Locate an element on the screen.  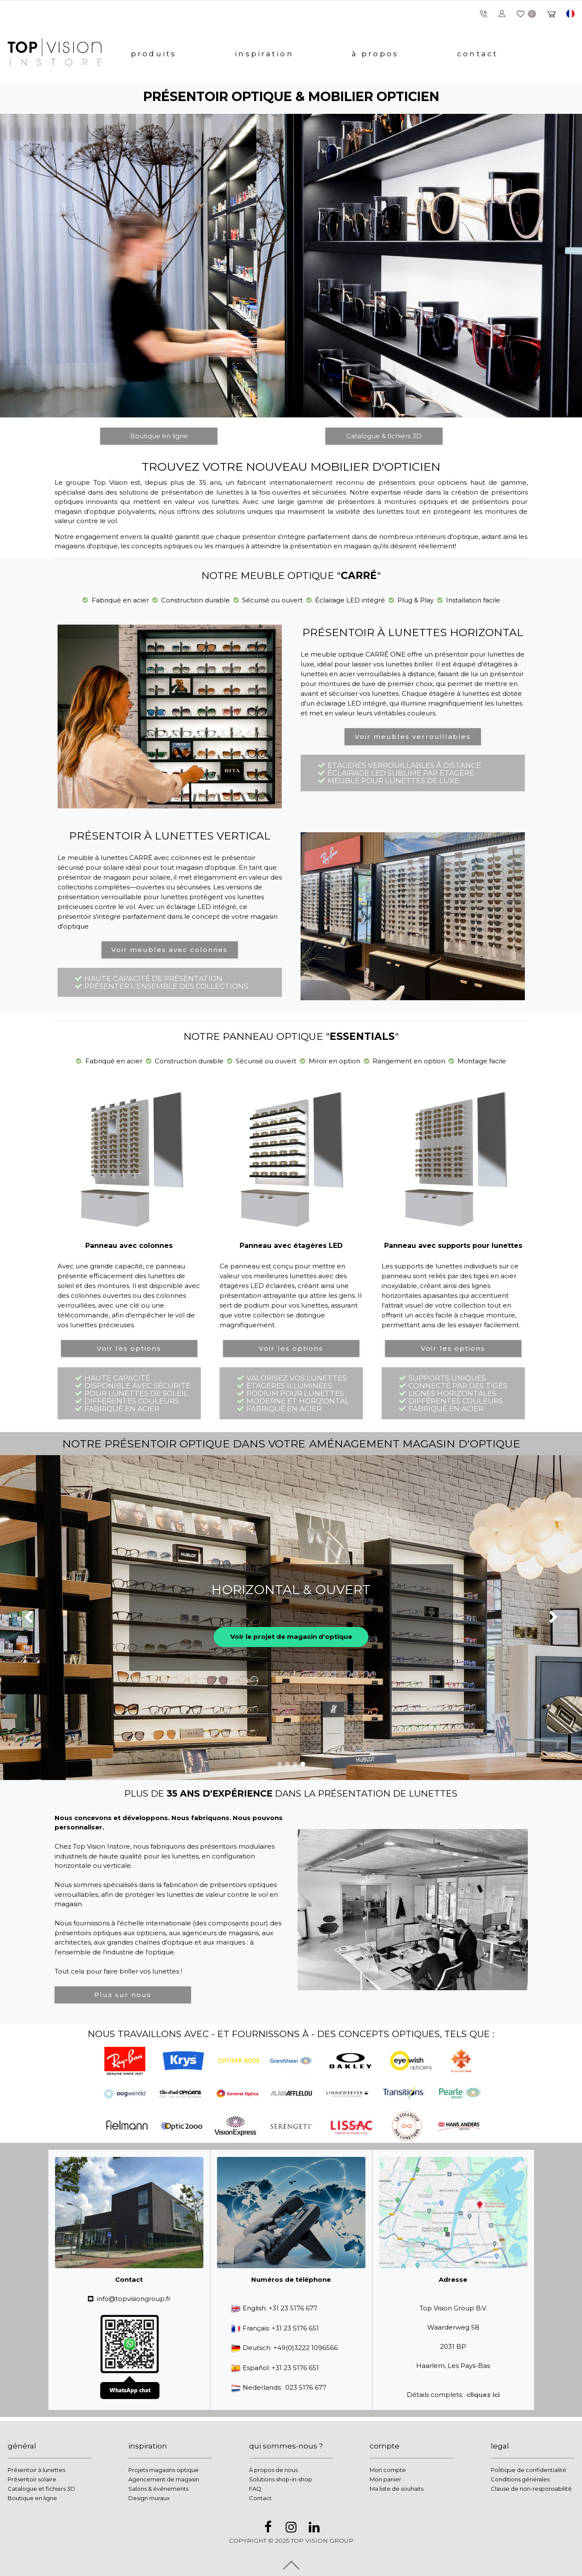
Voir meubles avec colonnes is located at coordinates (169, 950).